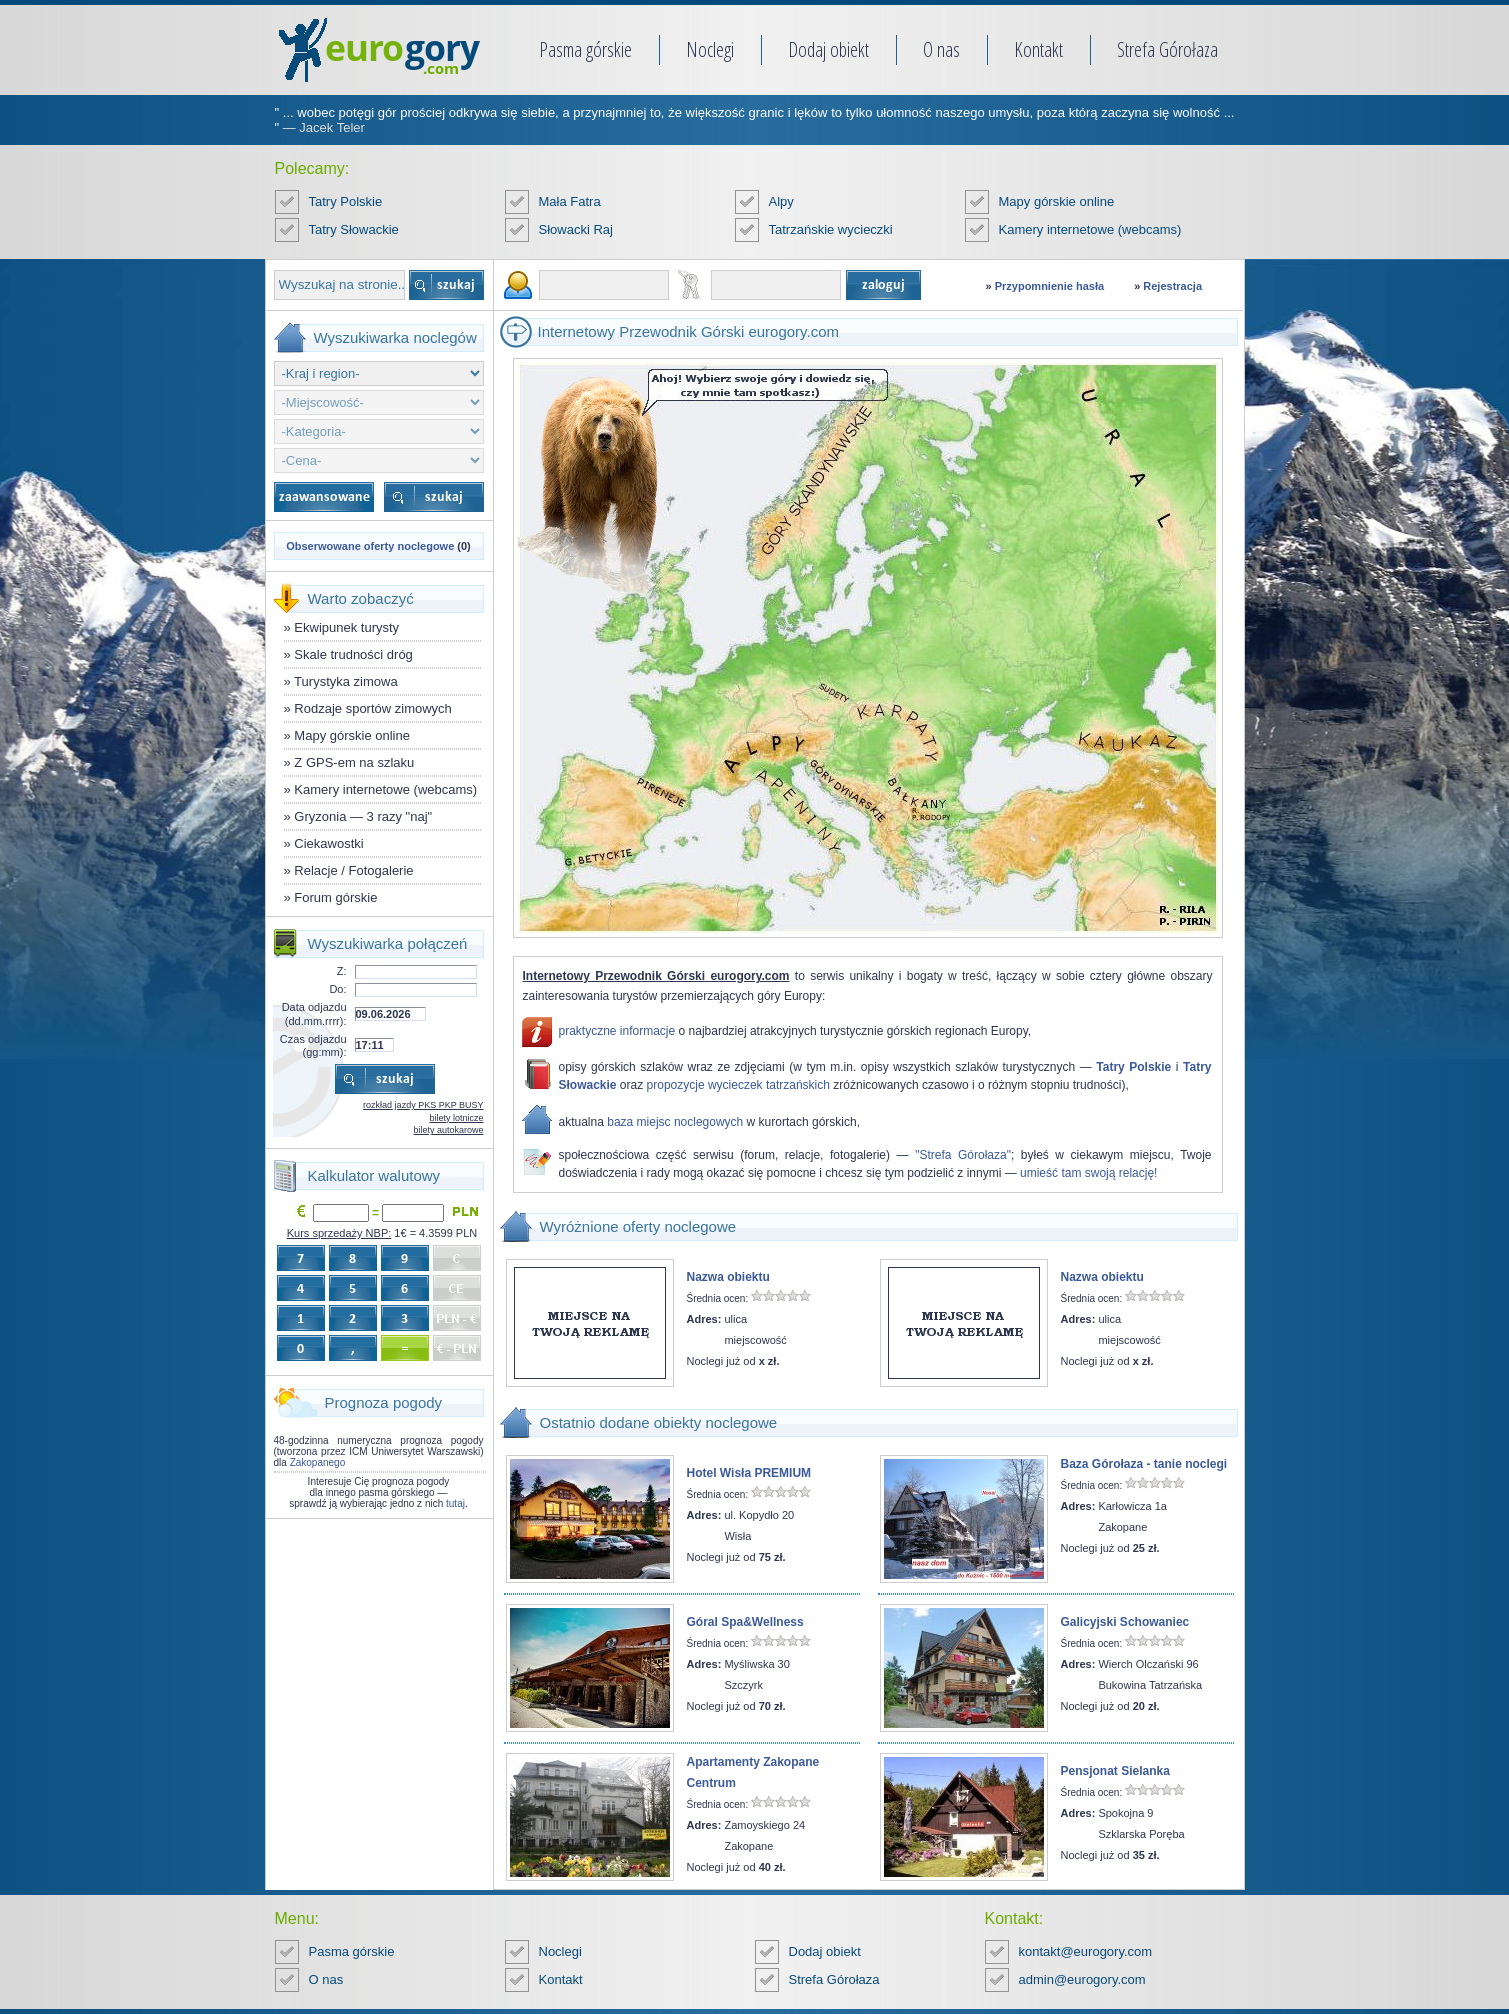 This screenshot has width=1509, height=2014. What do you see at coordinates (941, 49) in the screenshot?
I see `O nas` at bounding box center [941, 49].